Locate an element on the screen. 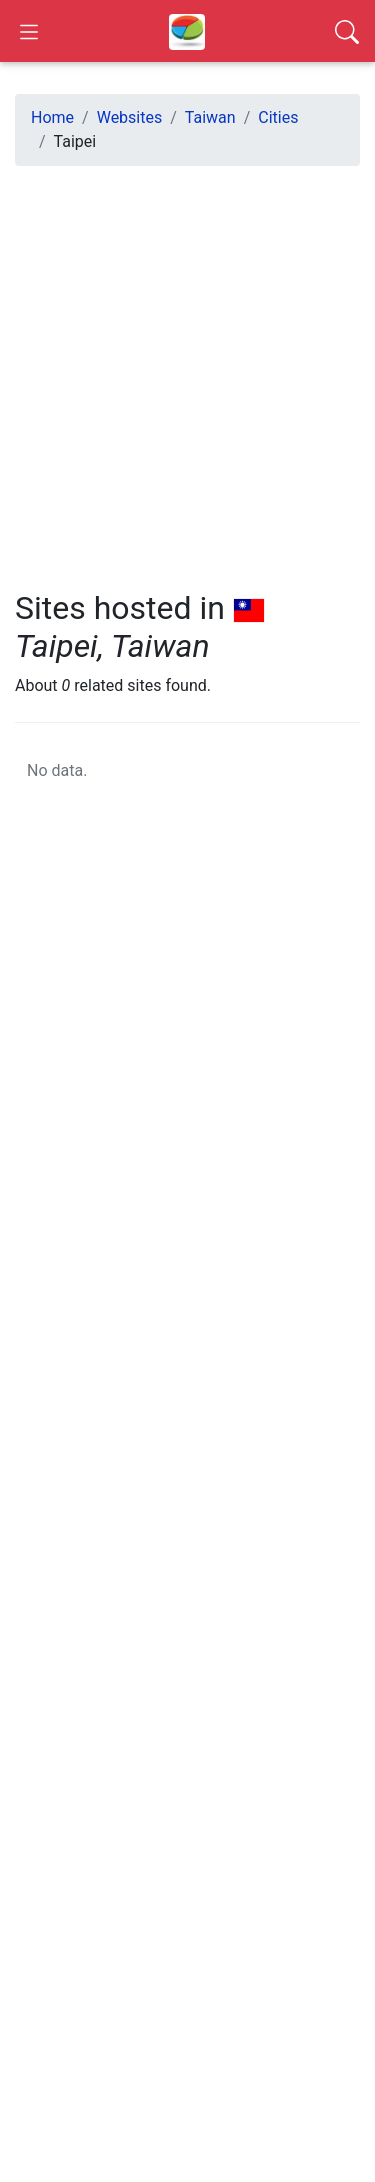 The height and width of the screenshot is (2182, 375). Home is located at coordinates (52, 117).